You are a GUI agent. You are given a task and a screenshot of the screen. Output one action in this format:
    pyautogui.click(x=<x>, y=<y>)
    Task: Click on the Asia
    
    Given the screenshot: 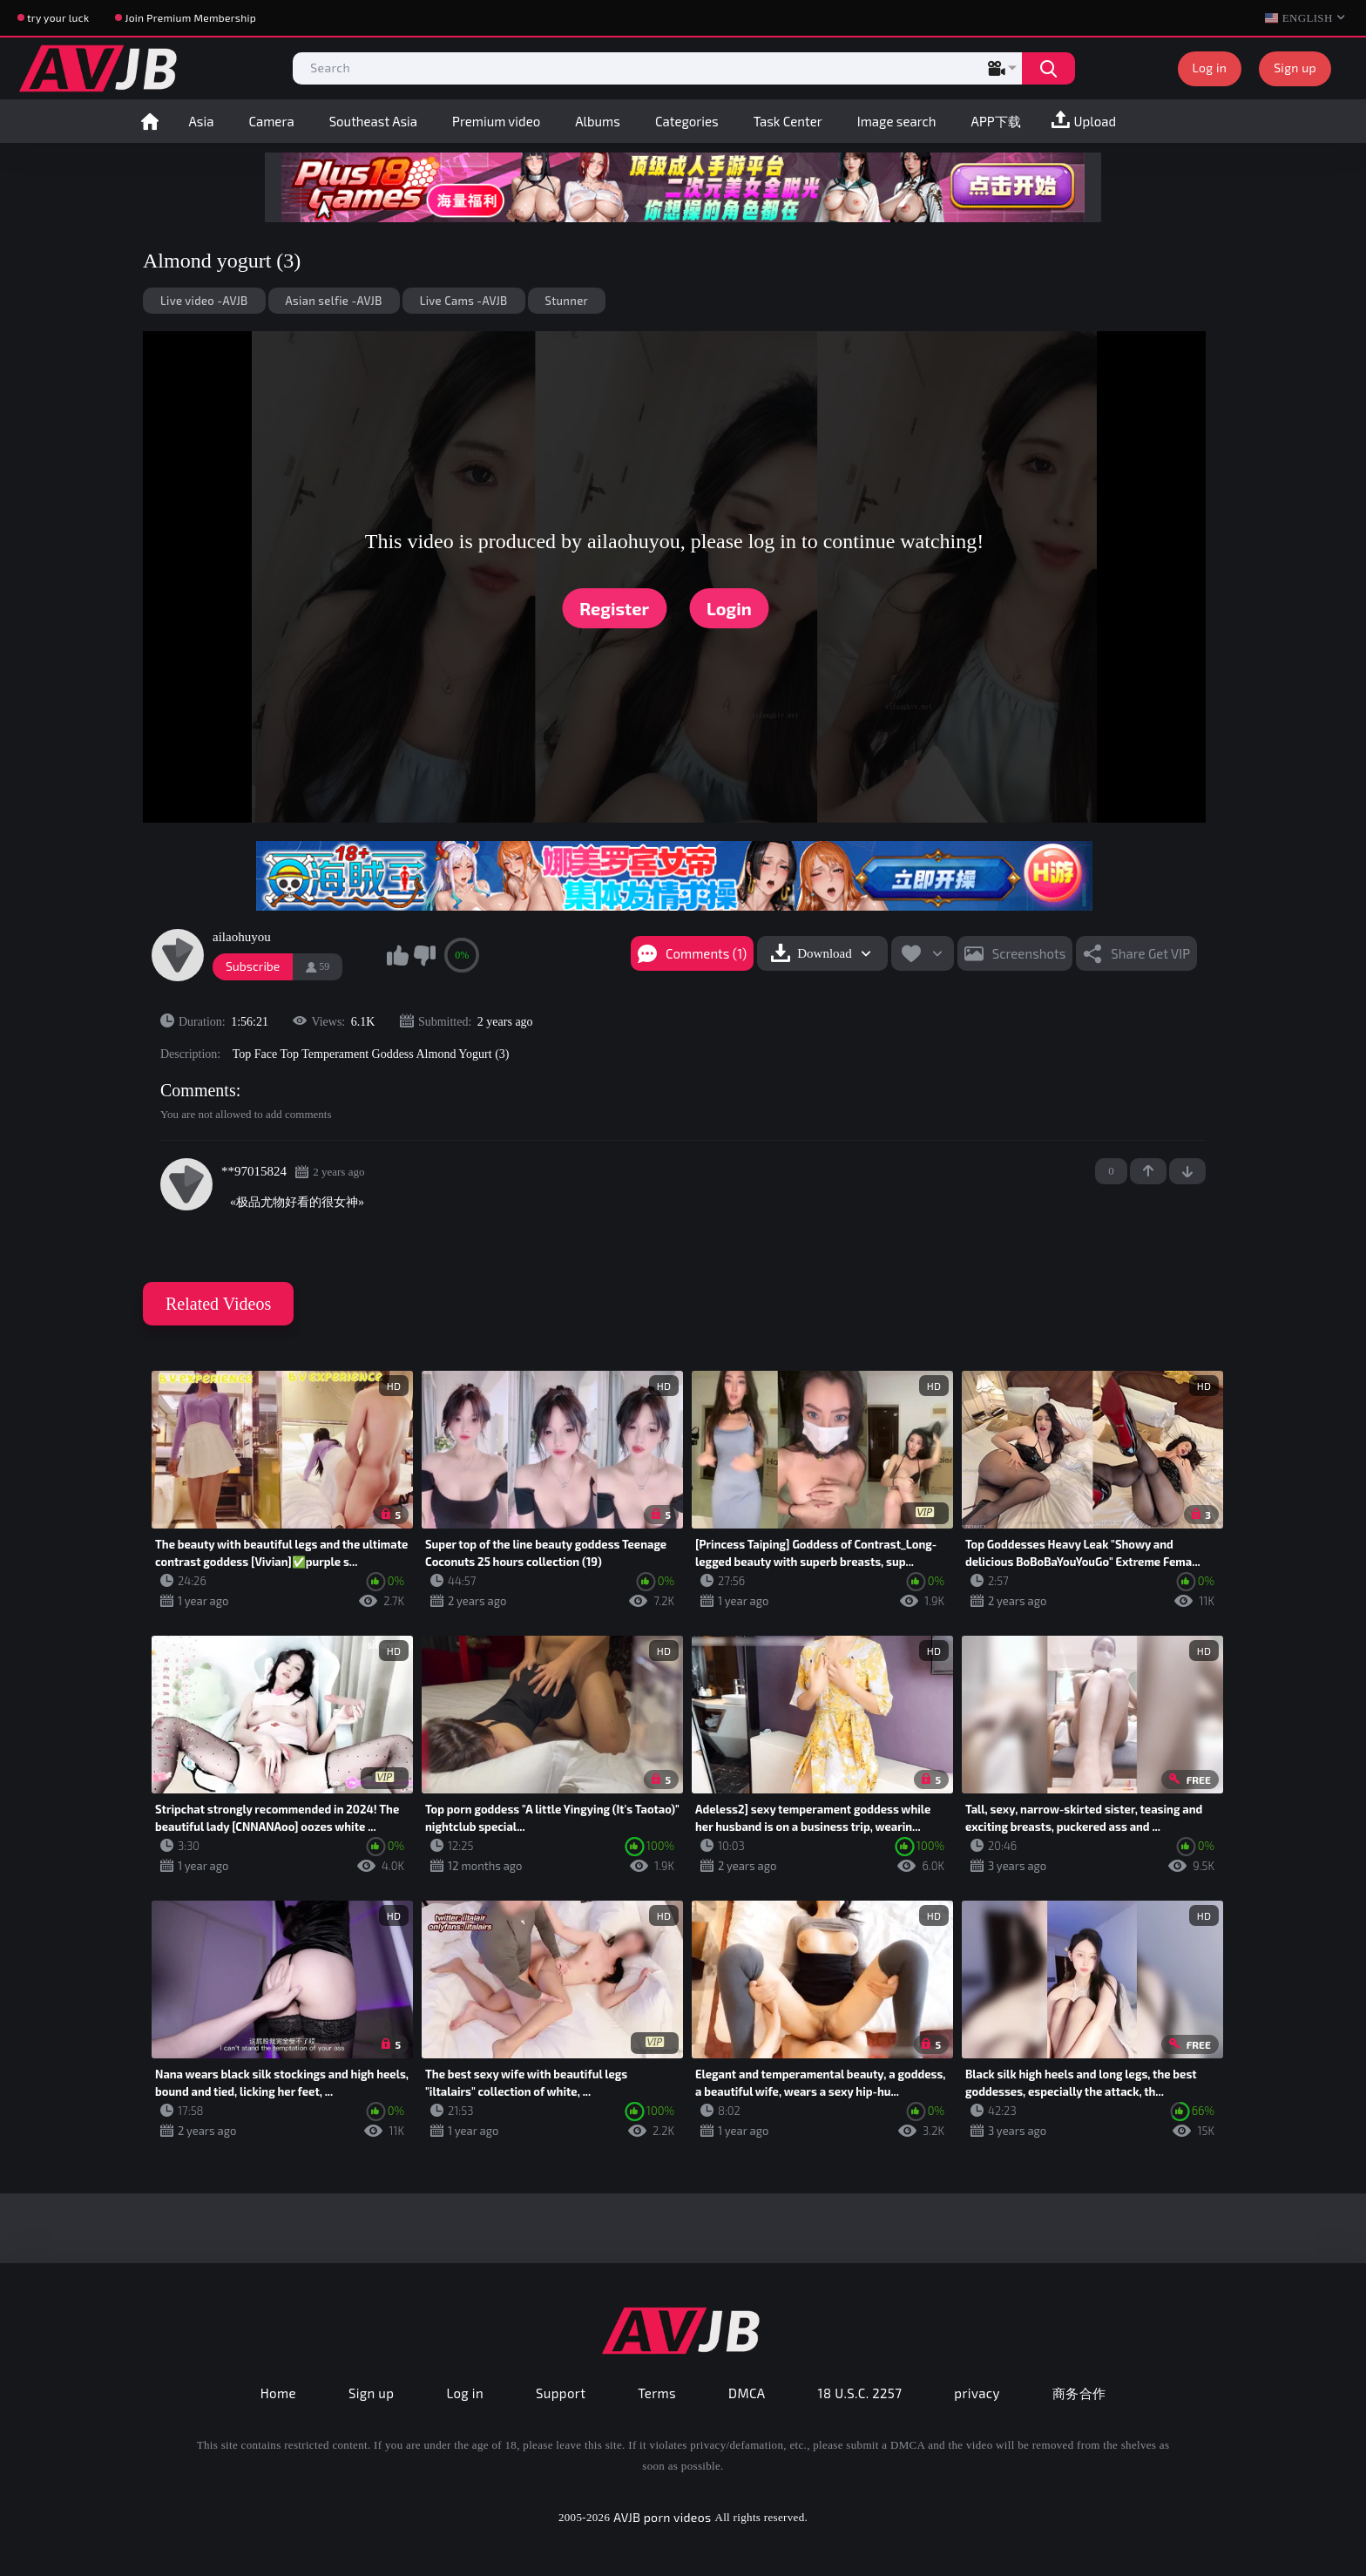 What is the action you would take?
    pyautogui.click(x=201, y=121)
    